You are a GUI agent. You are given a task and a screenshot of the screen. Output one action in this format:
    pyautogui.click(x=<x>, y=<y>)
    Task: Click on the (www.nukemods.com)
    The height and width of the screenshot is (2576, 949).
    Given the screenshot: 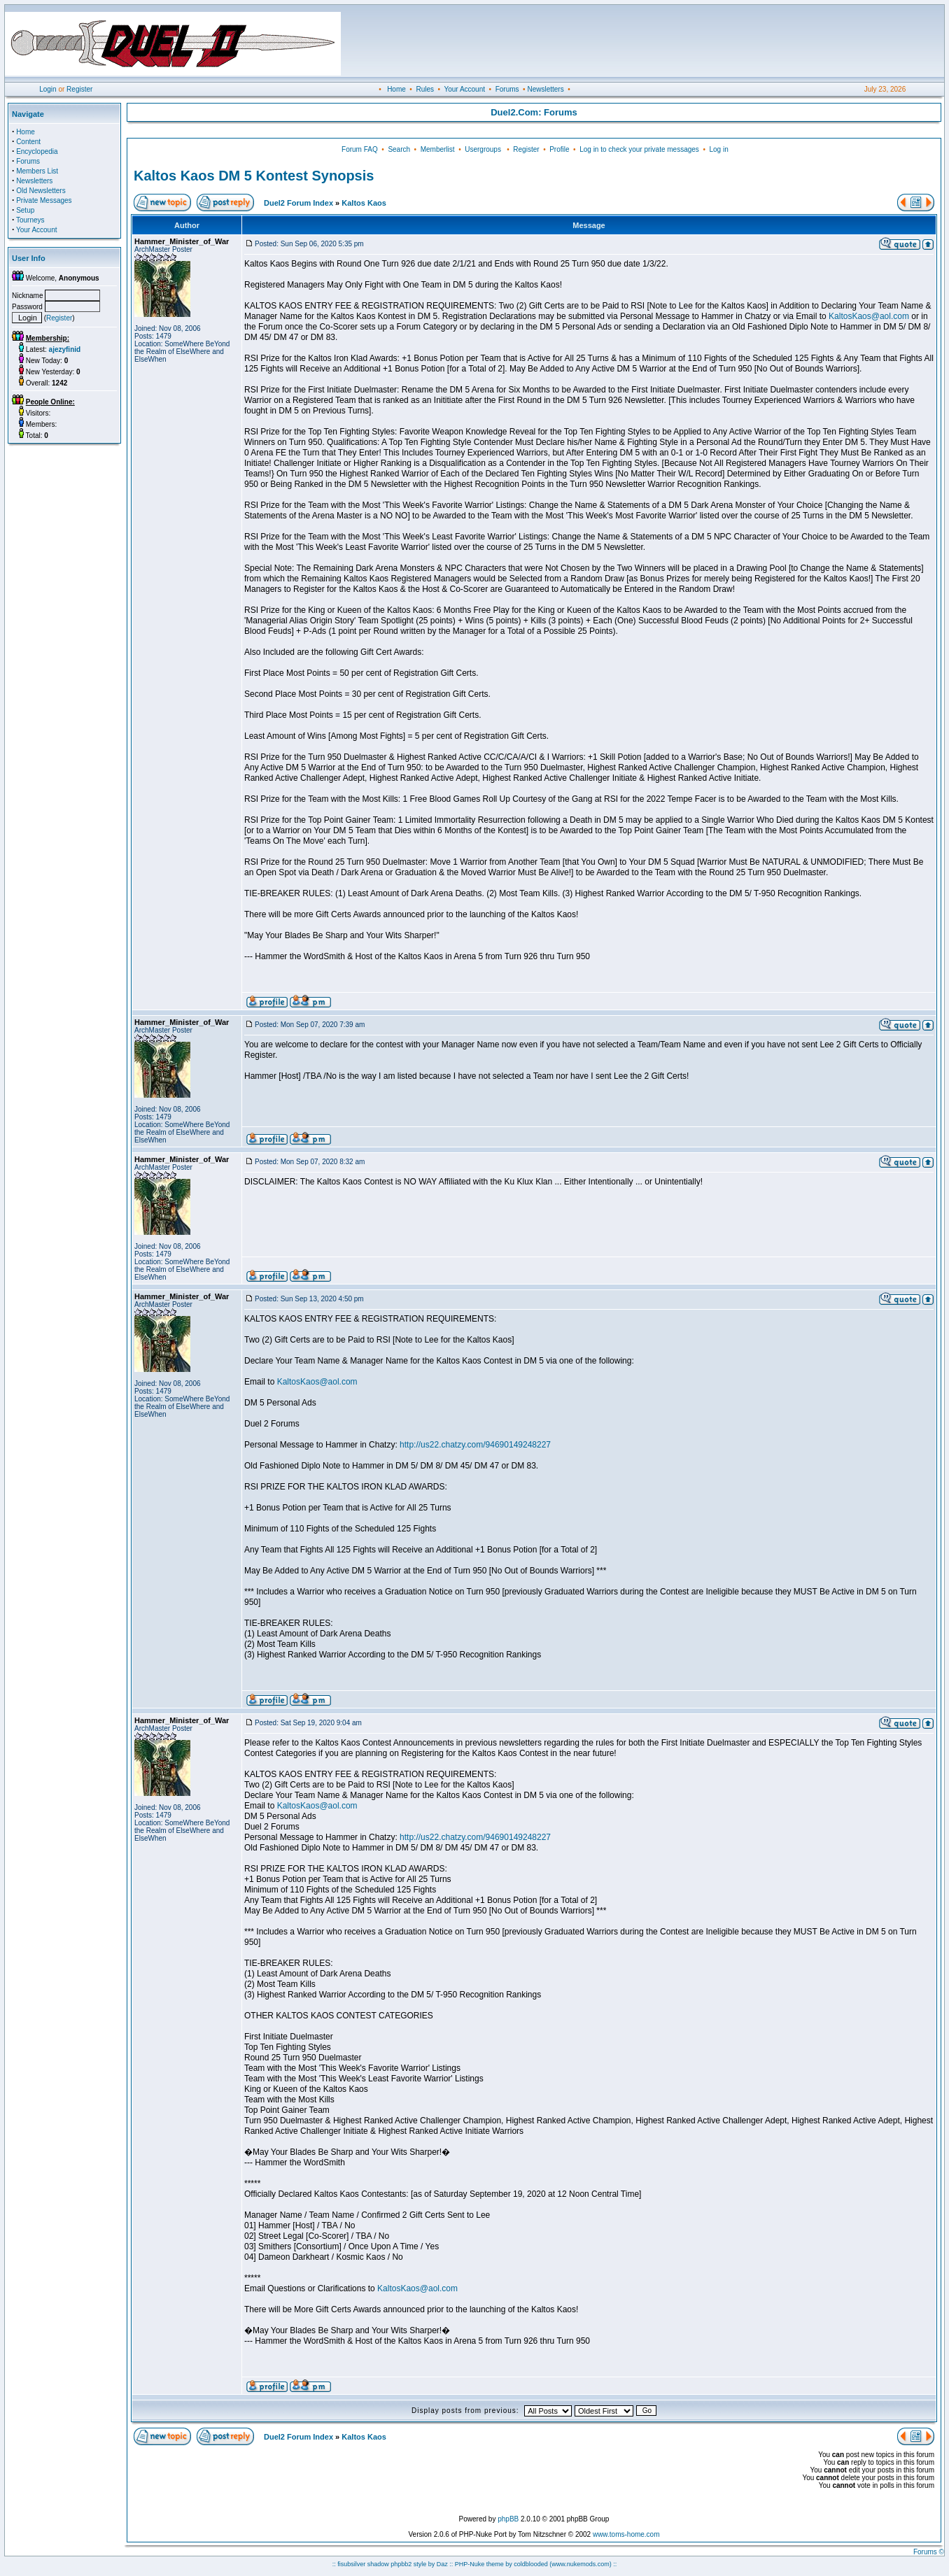 What is the action you would take?
    pyautogui.click(x=580, y=2564)
    